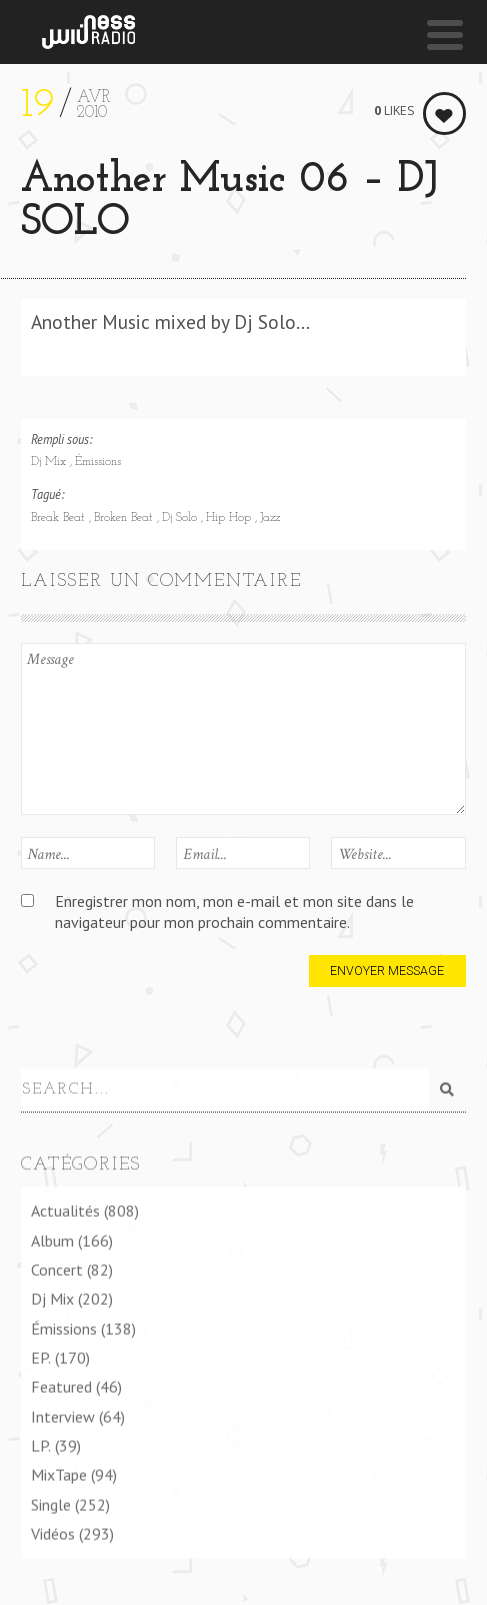  What do you see at coordinates (125, 518) in the screenshot?
I see `Broken Beat` at bounding box center [125, 518].